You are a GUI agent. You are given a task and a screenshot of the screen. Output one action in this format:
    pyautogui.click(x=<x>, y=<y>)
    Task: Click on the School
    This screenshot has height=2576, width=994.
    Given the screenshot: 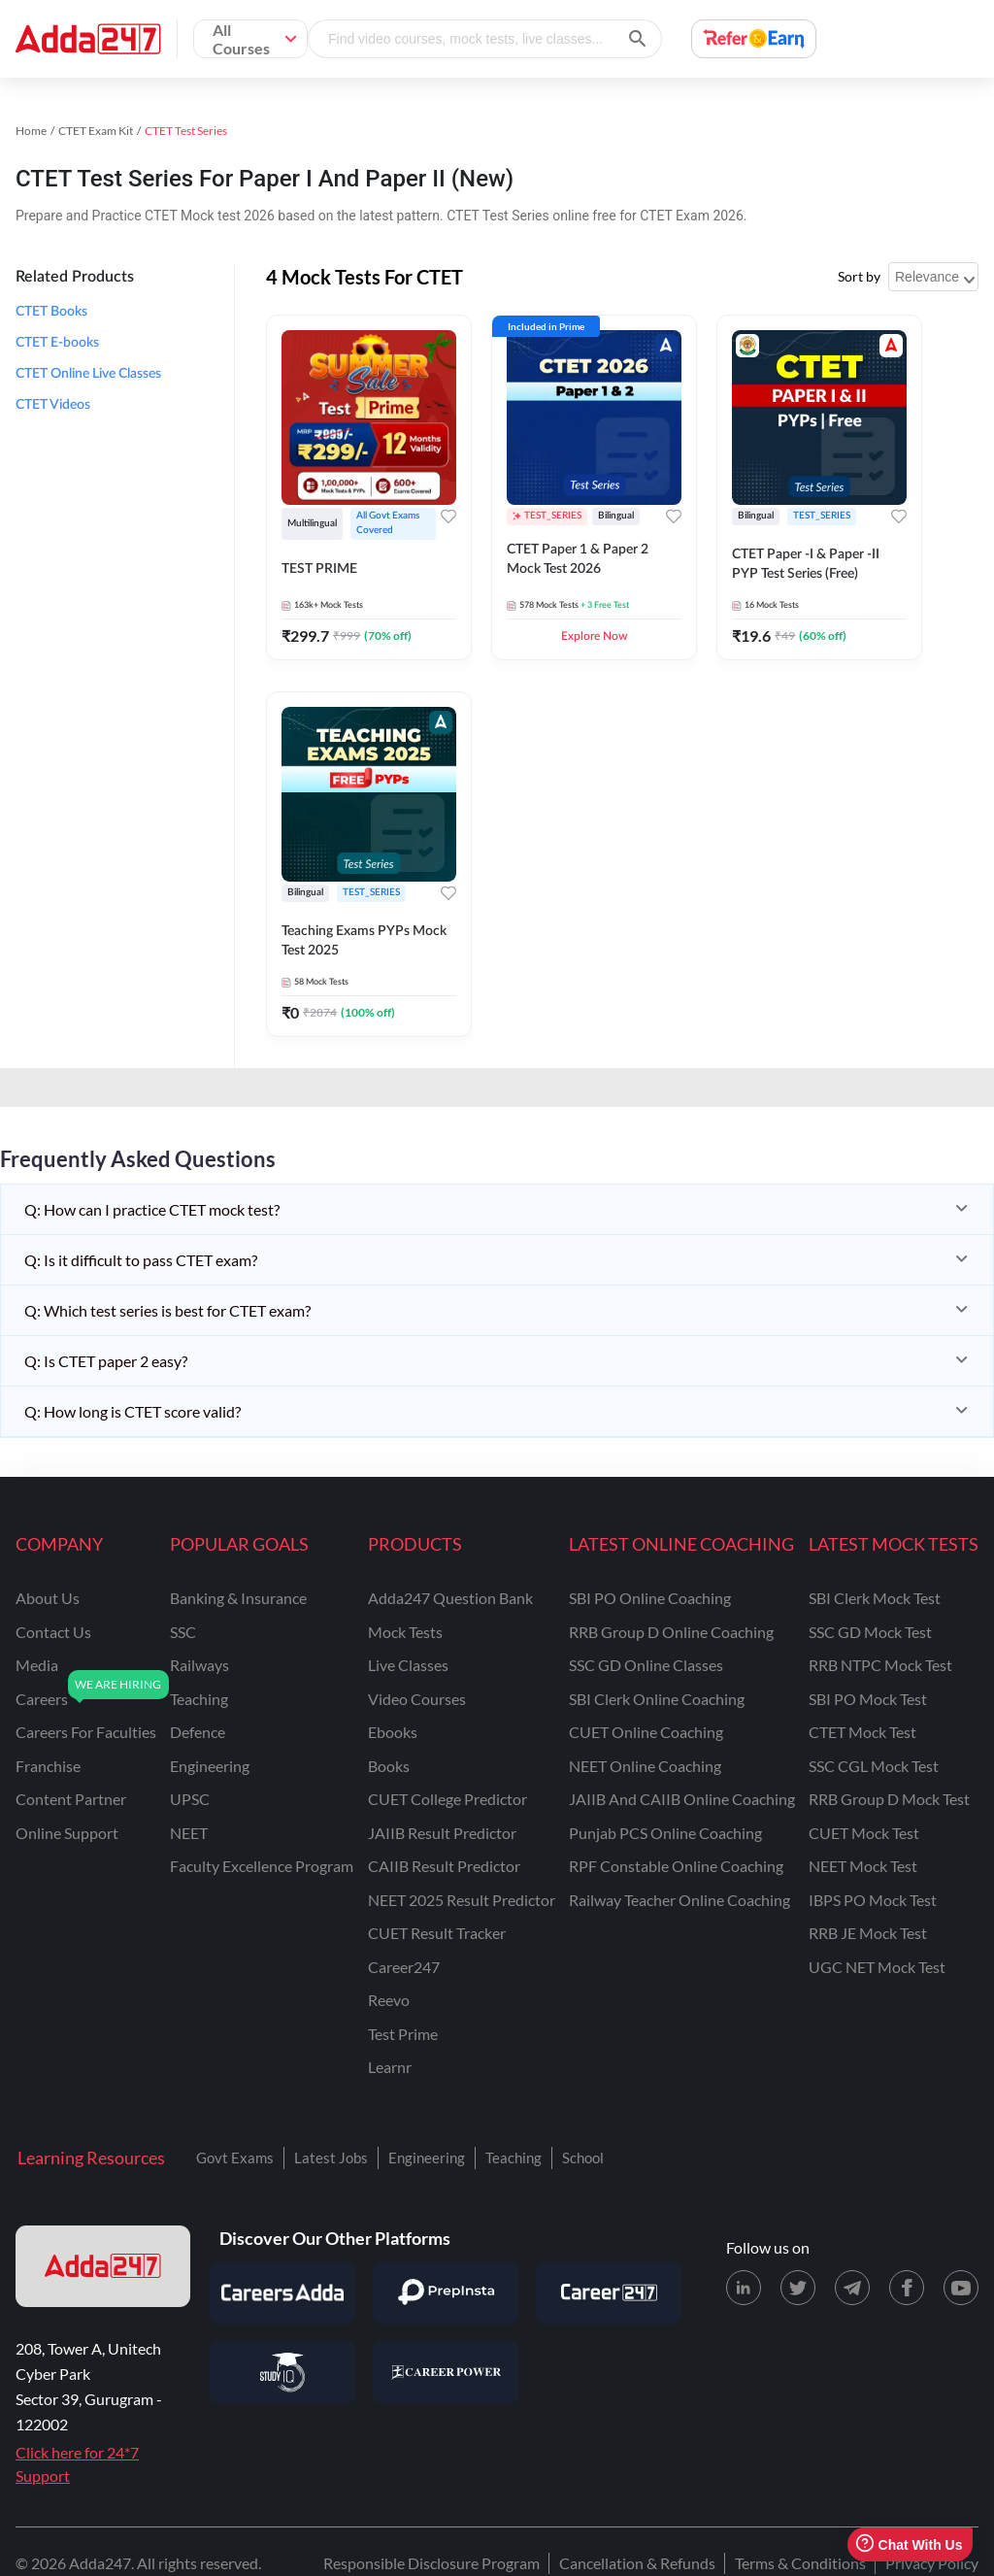 What is the action you would take?
    pyautogui.click(x=583, y=2157)
    